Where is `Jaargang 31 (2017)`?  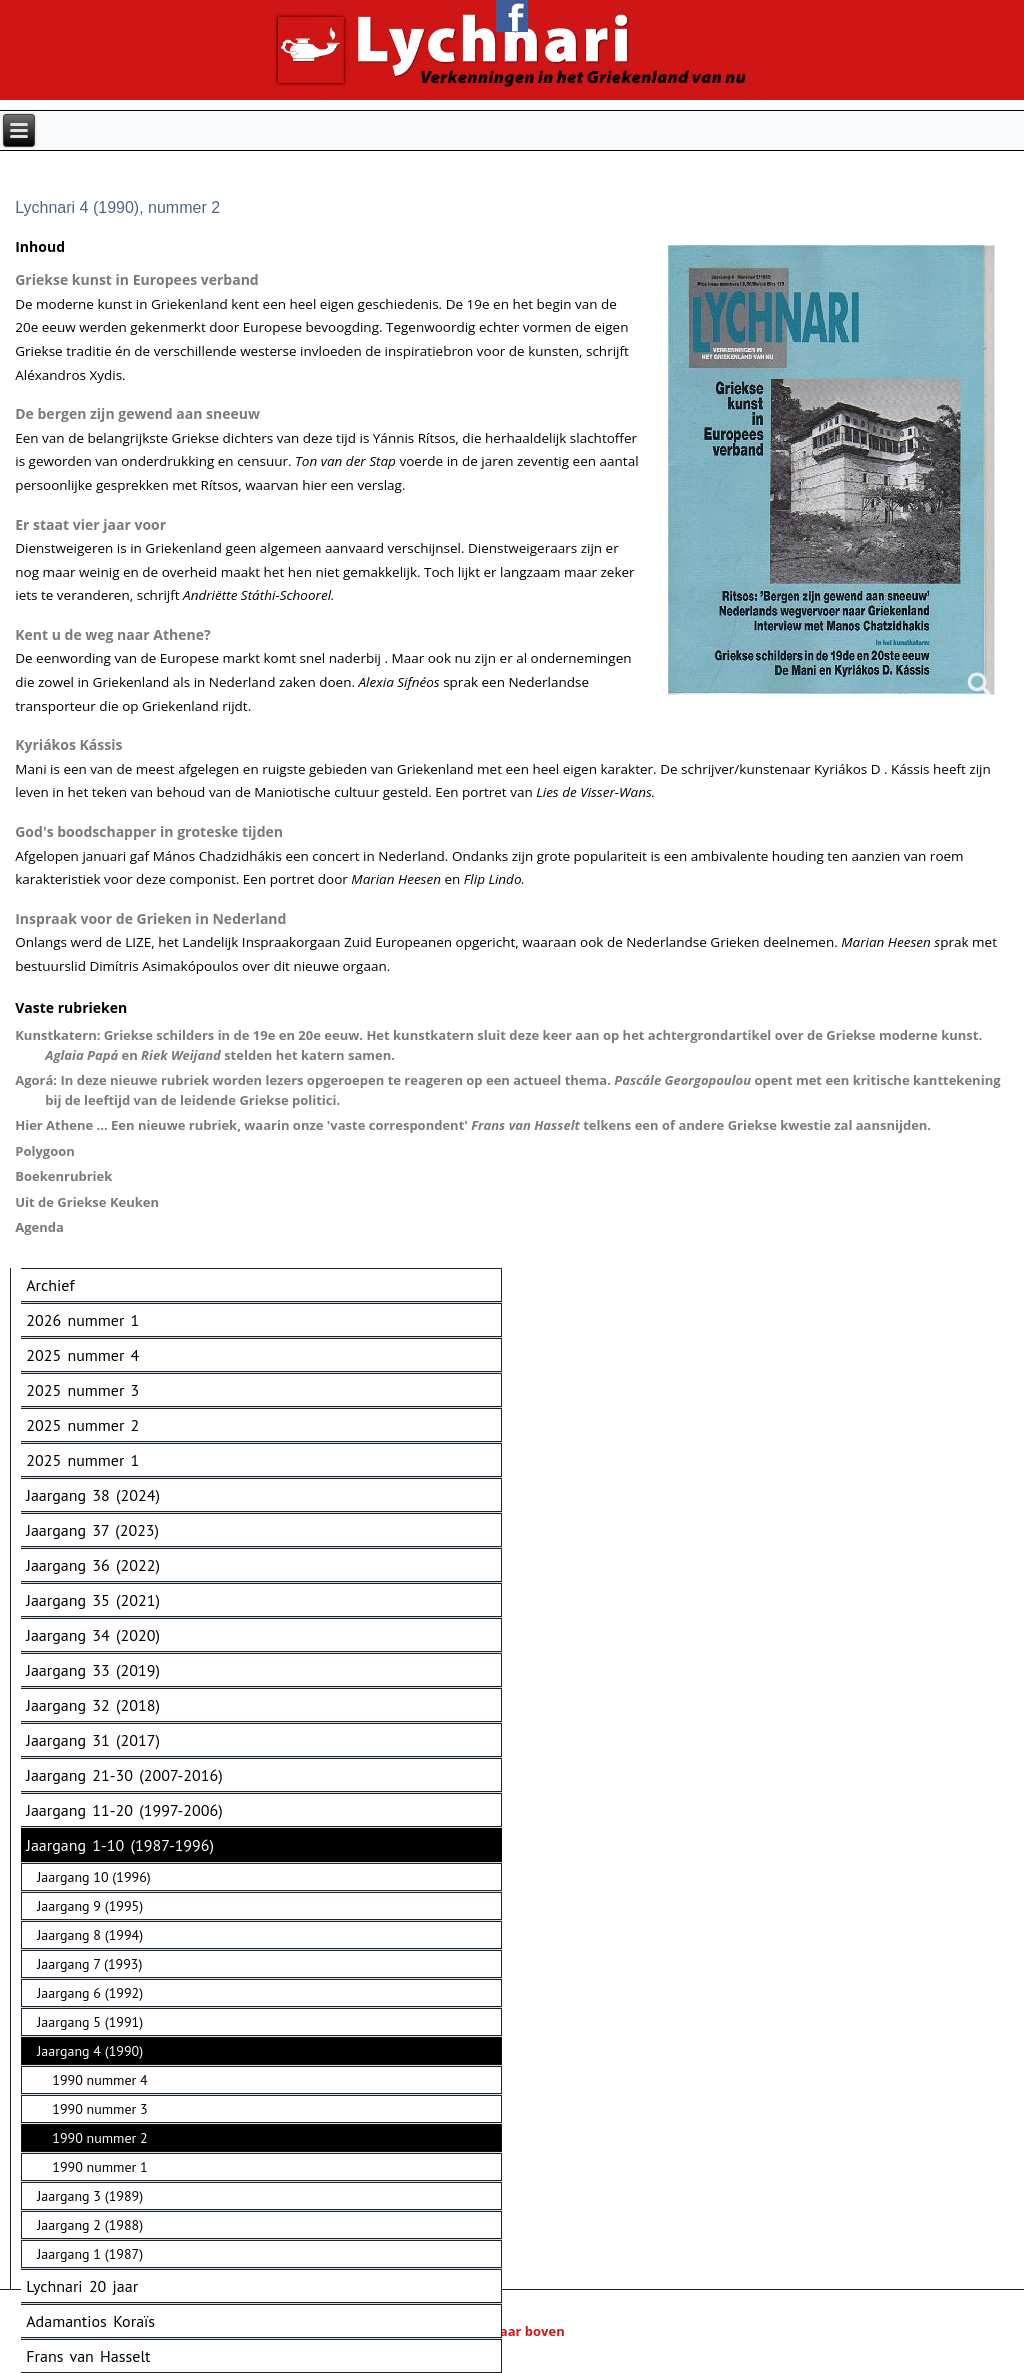
Jaargang 31 (2017) is located at coordinates (93, 1740).